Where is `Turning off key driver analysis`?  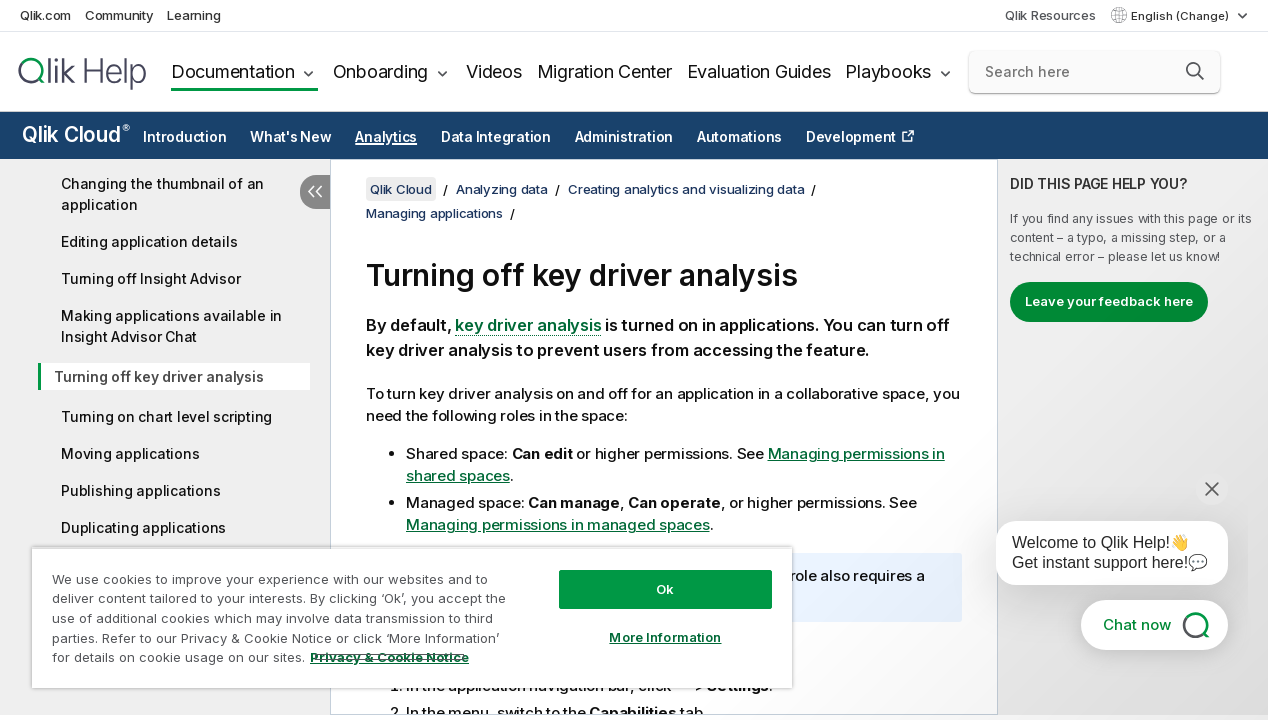 Turning off key driver analysis is located at coordinates (158, 376).